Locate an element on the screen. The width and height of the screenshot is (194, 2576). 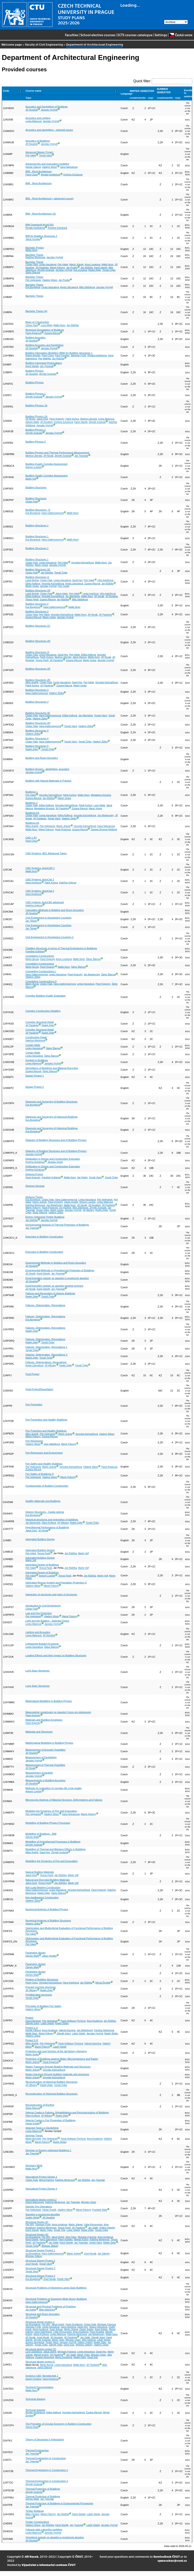
Jiří Witzany is located at coordinates (88, 1210).